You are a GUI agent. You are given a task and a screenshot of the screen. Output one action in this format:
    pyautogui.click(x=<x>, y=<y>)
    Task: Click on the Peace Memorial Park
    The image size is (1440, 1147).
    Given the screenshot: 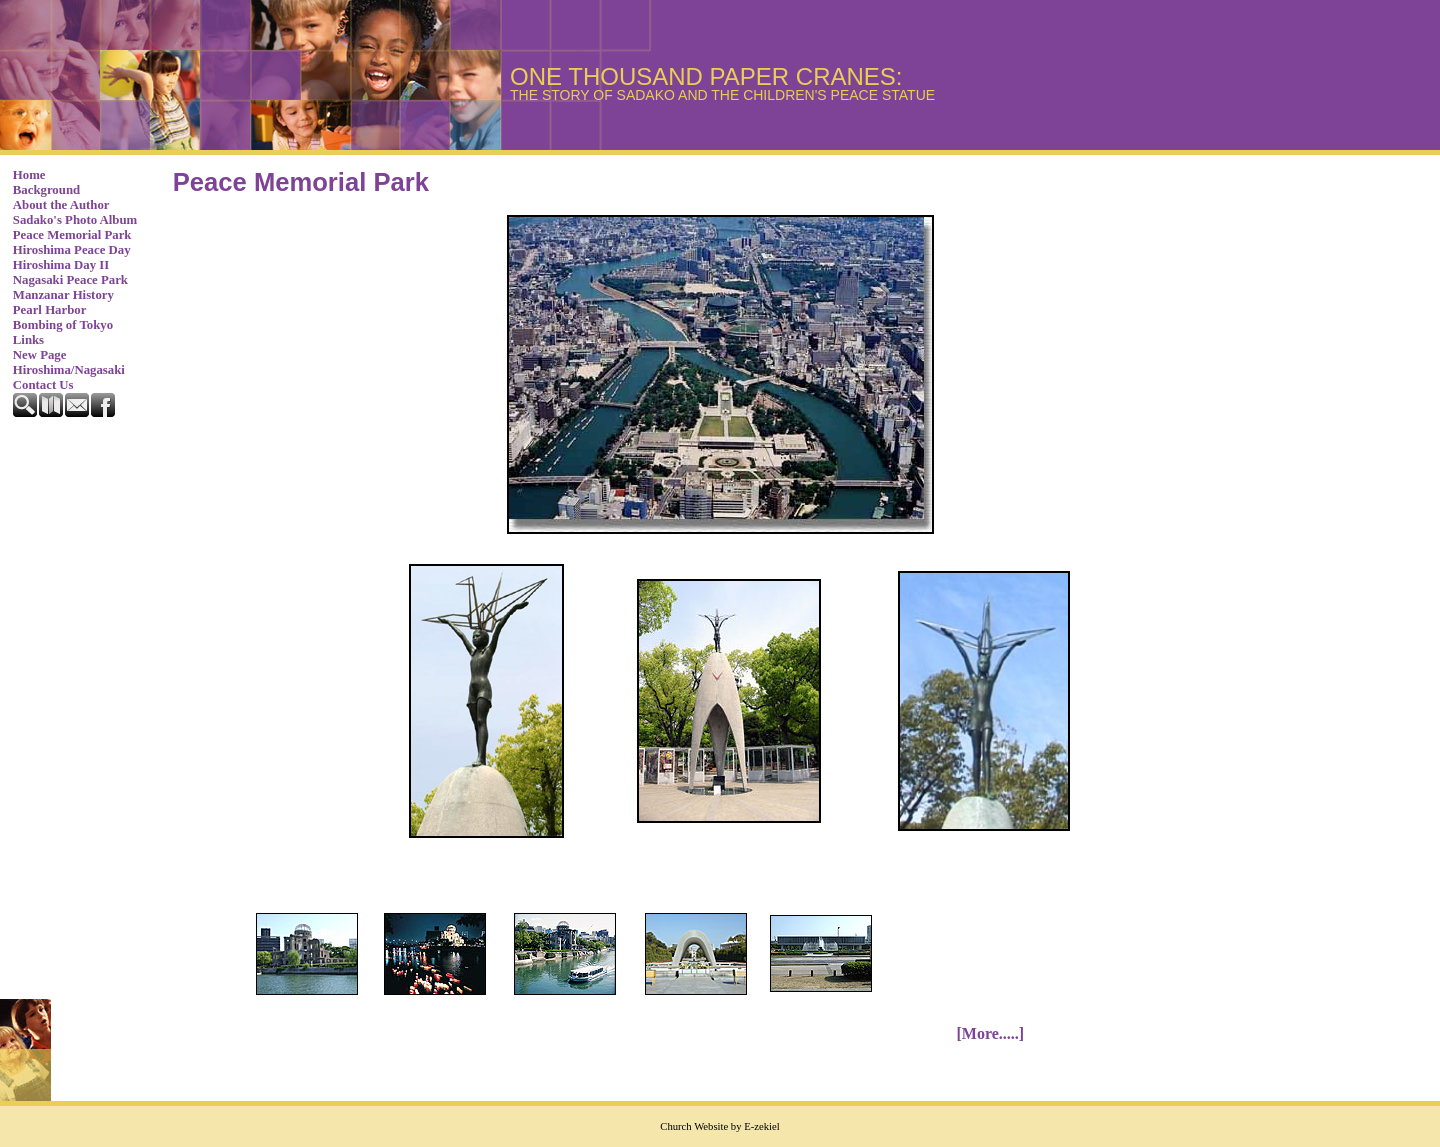 What is the action you would take?
    pyautogui.click(x=72, y=235)
    